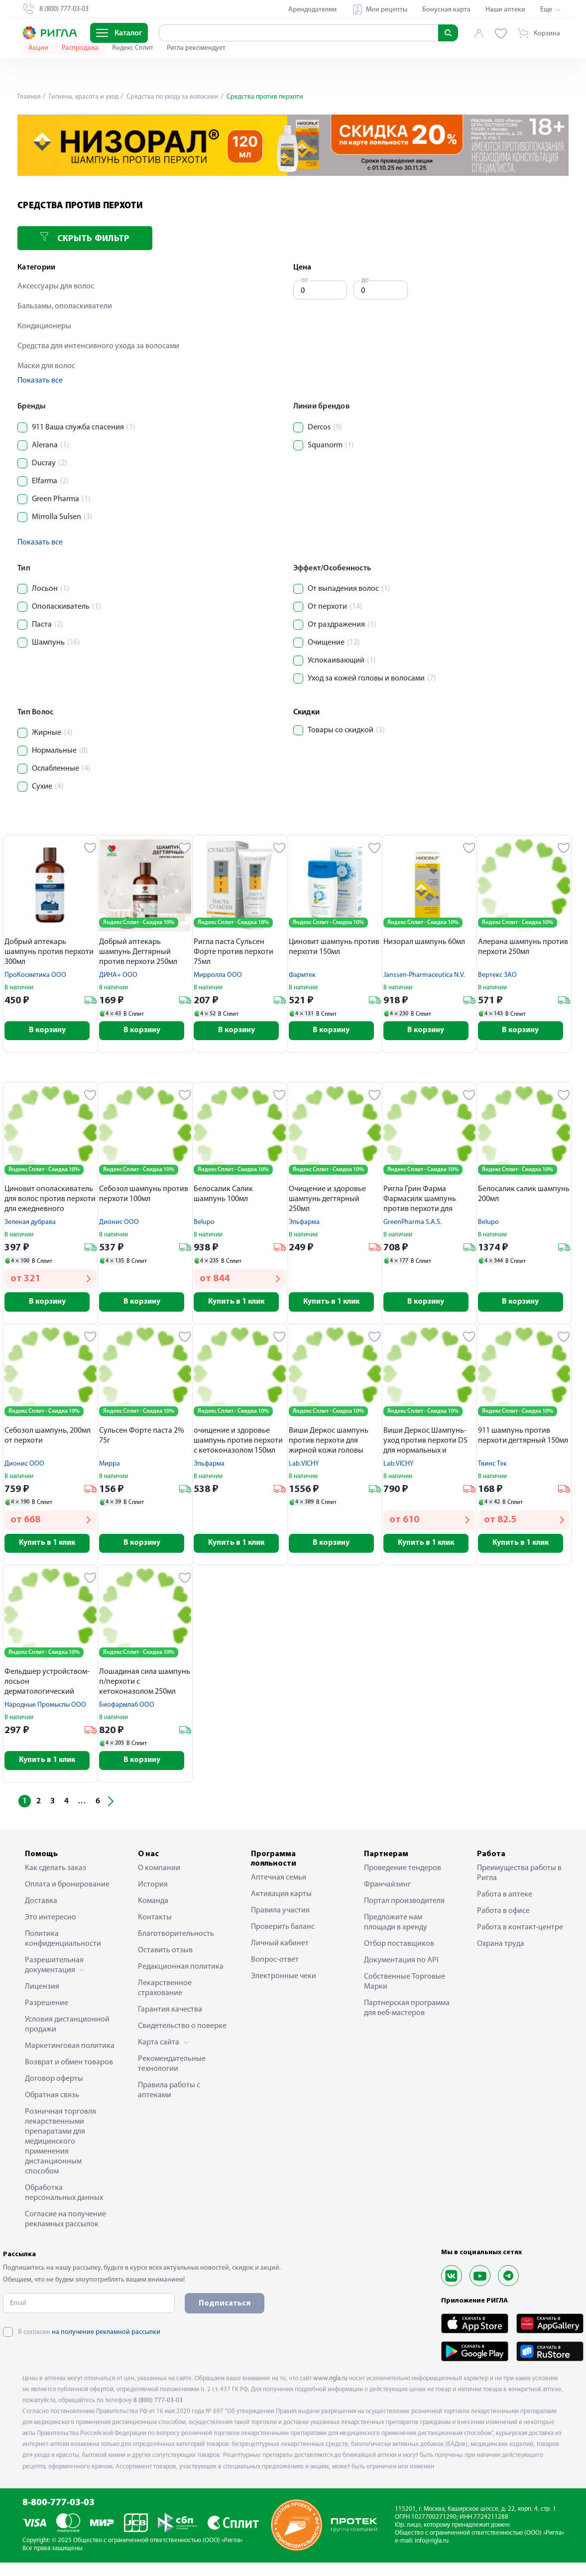 The image size is (586, 2576). What do you see at coordinates (143, 1195) in the screenshot?
I see `Себозол шампунь против перхоти 100мл` at bounding box center [143, 1195].